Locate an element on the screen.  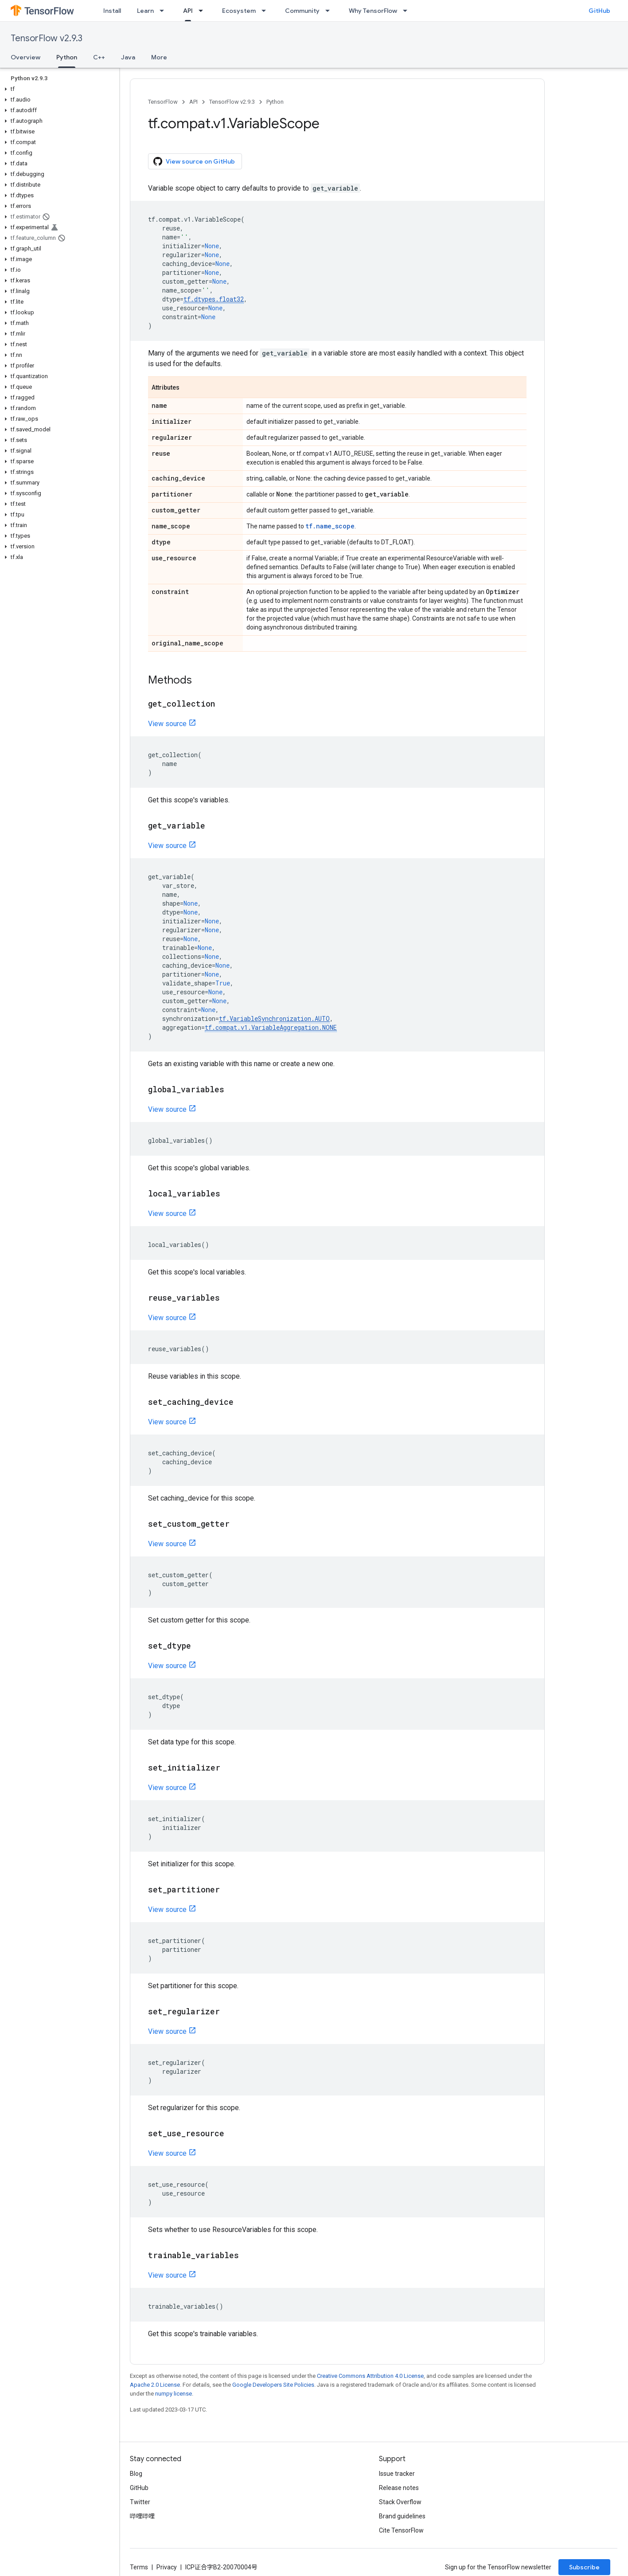
Google Developers Site Policies is located at coordinates (273, 2384).